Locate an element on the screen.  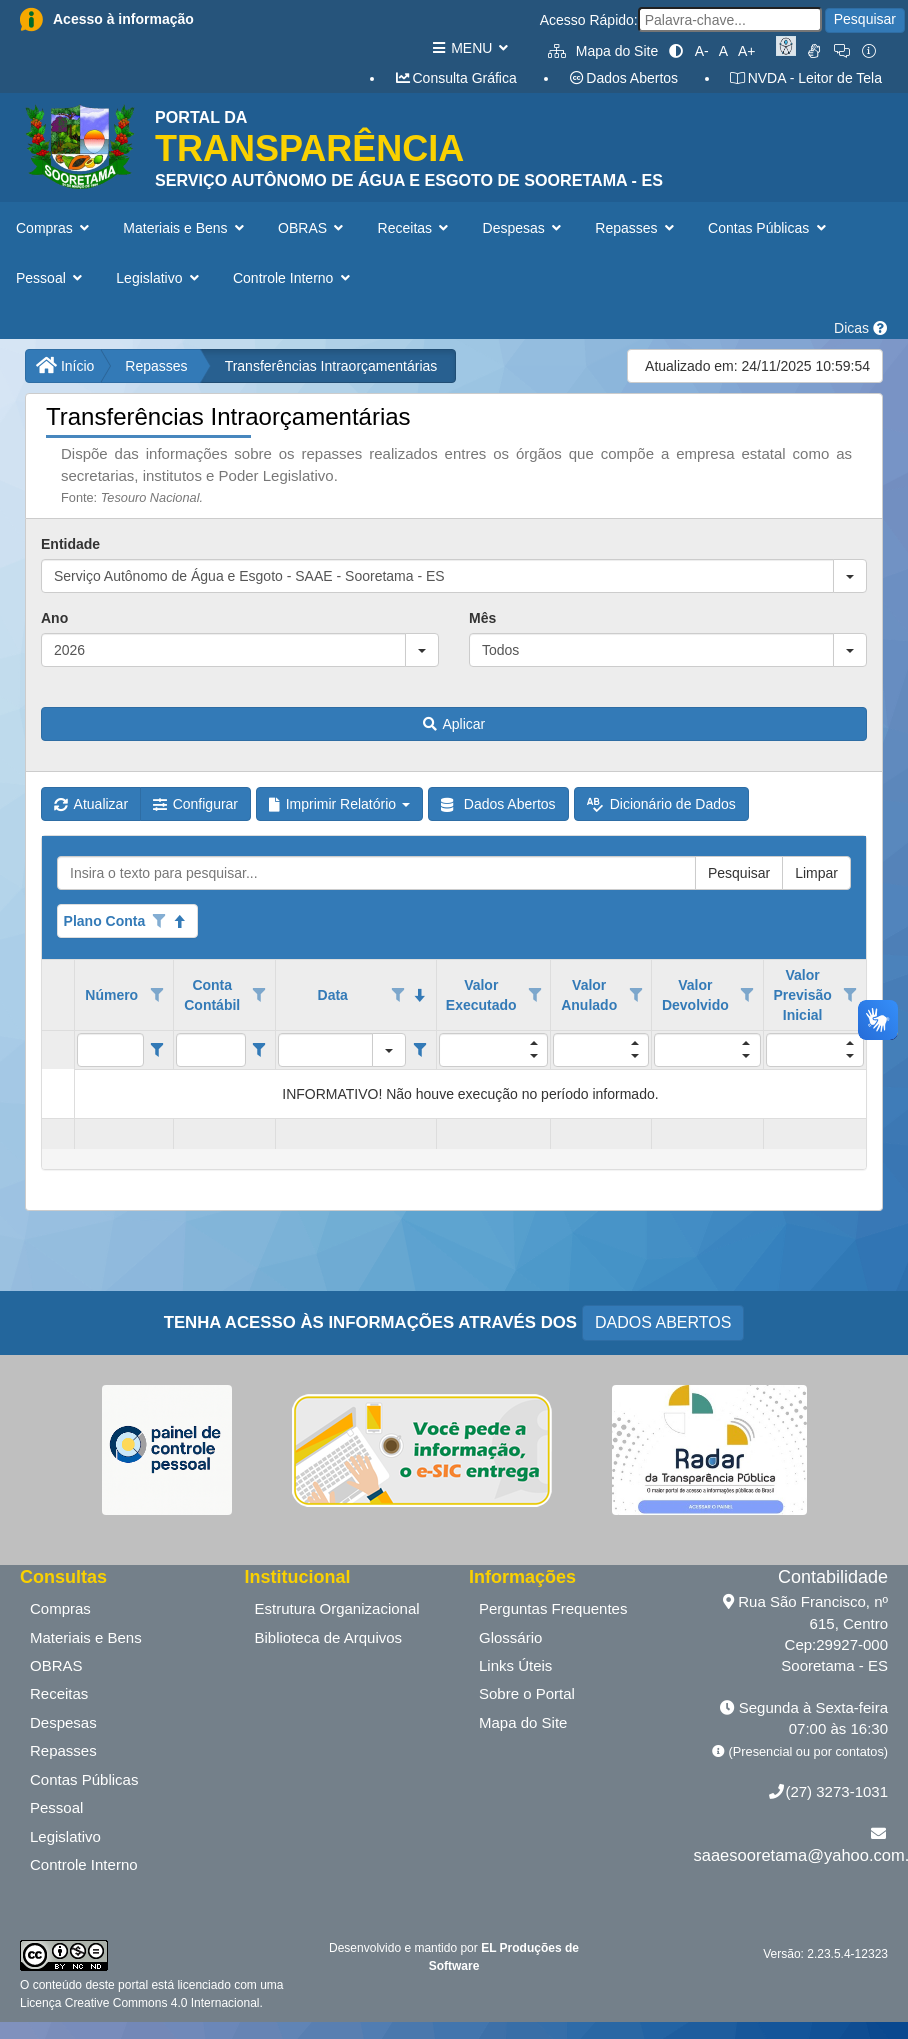
[Classificados ascendente] is located at coordinates (181, 921).